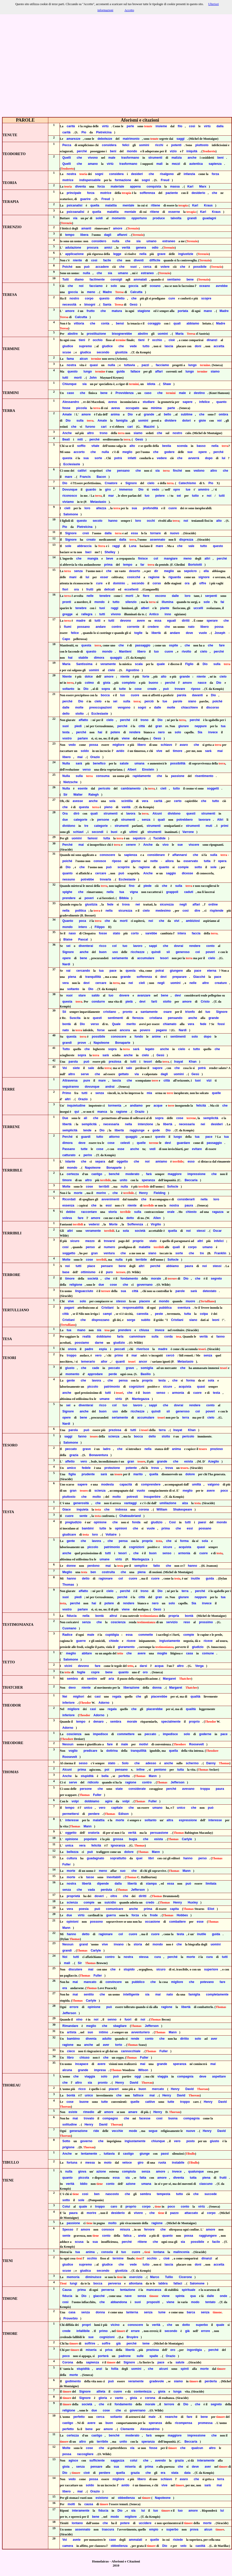 The image size is (232, 2576). Describe the element at coordinates (86, 228) in the screenshot. I see `amanti` at that location.